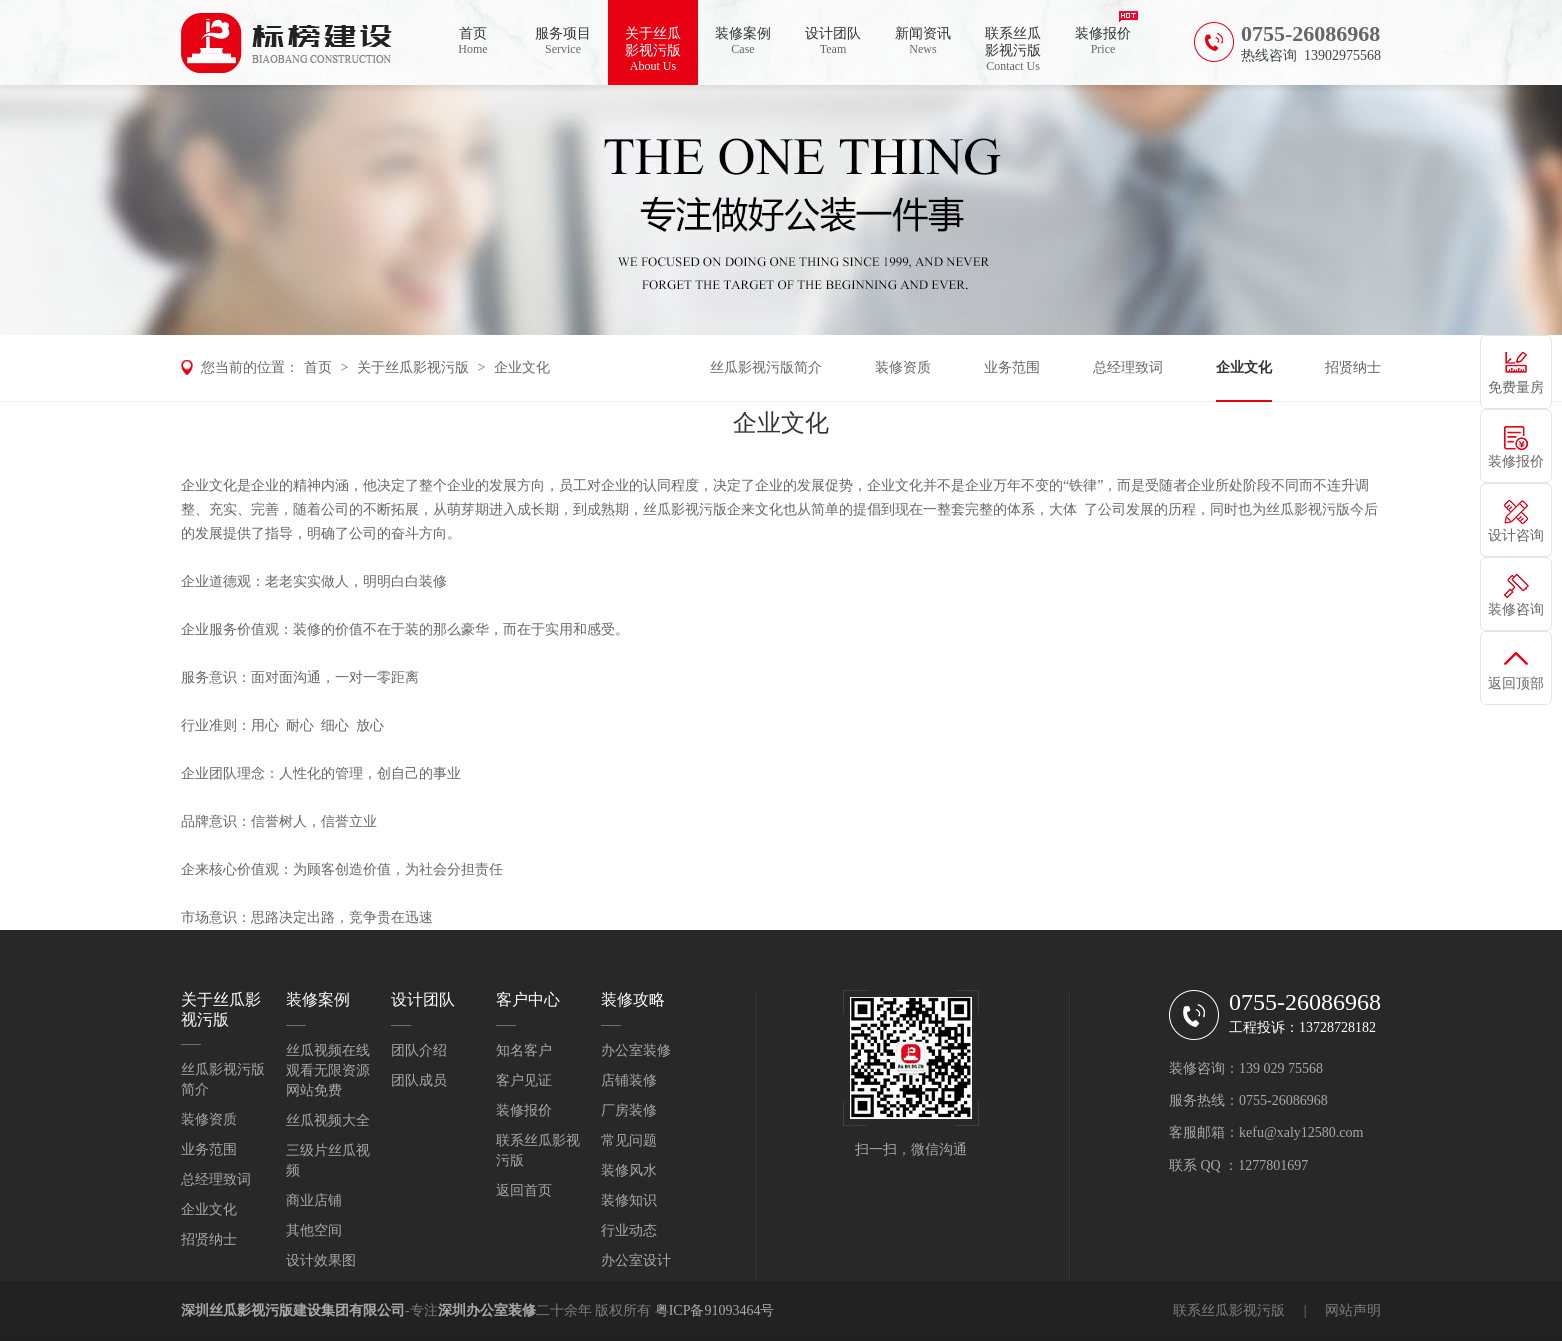  Describe the element at coordinates (636, 1260) in the screenshot. I see `办公室设计` at that location.